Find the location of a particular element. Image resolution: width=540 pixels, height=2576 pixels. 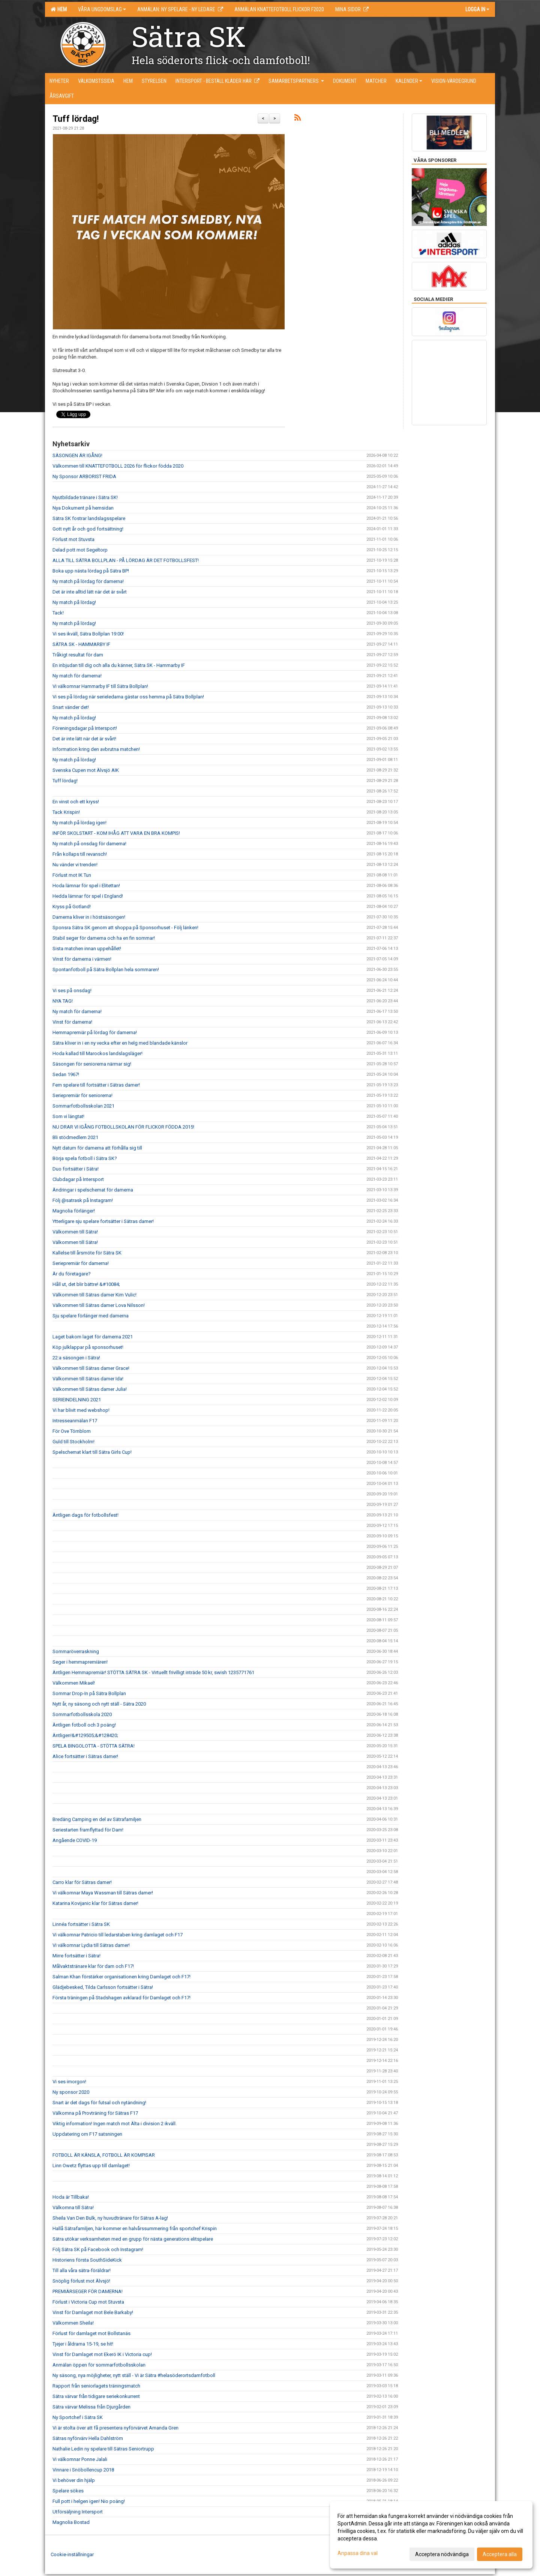

NYA TAG! is located at coordinates (62, 1001).